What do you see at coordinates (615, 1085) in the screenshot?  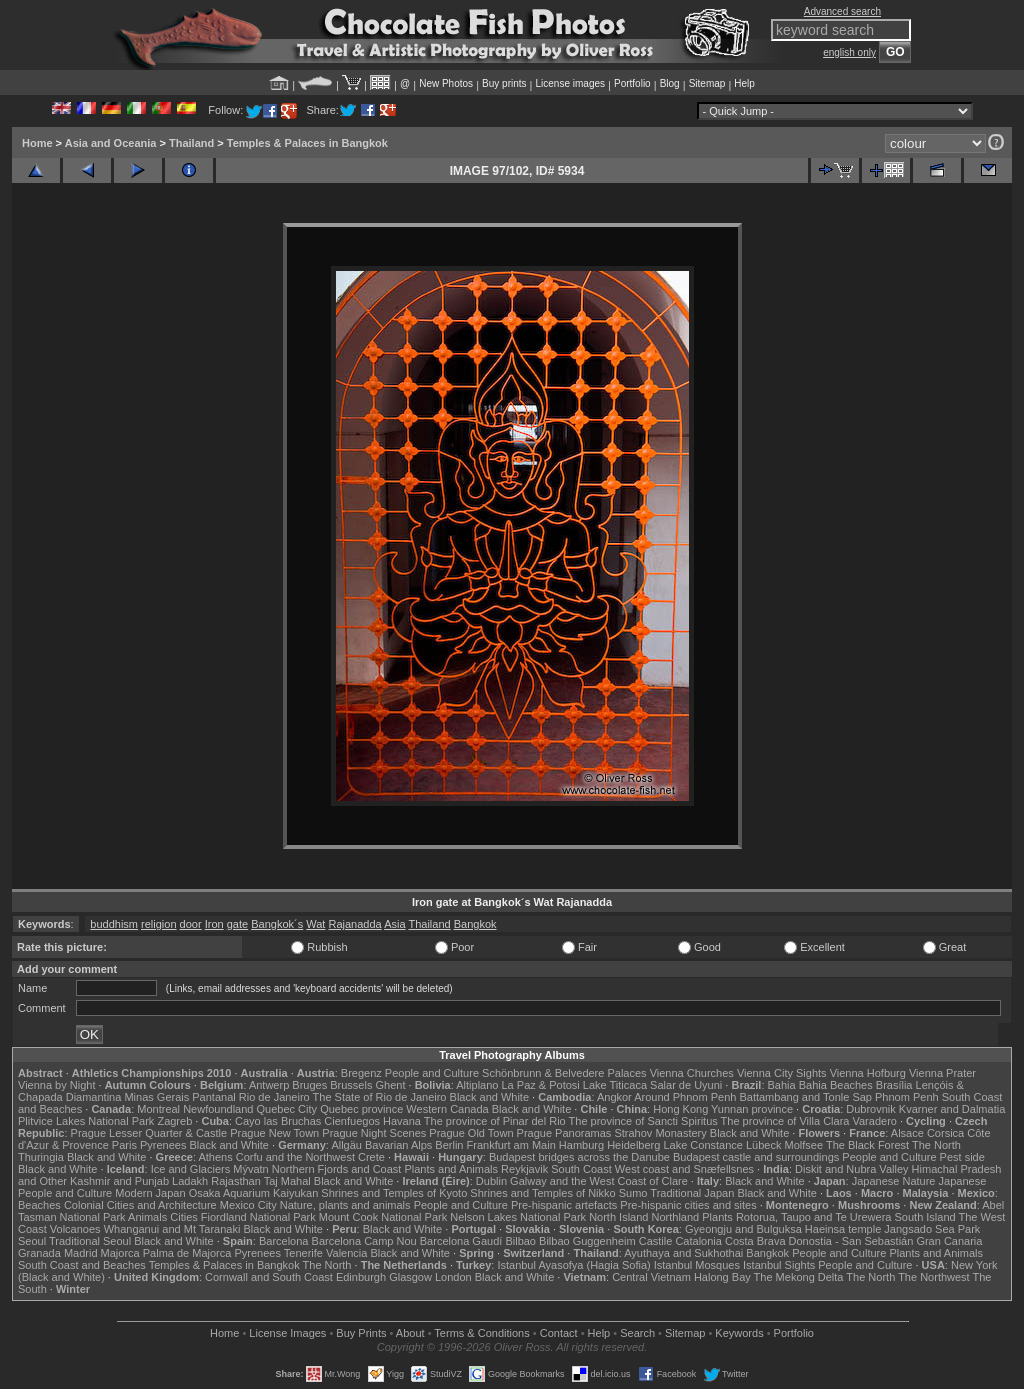 I see `Lake Titicaca` at bounding box center [615, 1085].